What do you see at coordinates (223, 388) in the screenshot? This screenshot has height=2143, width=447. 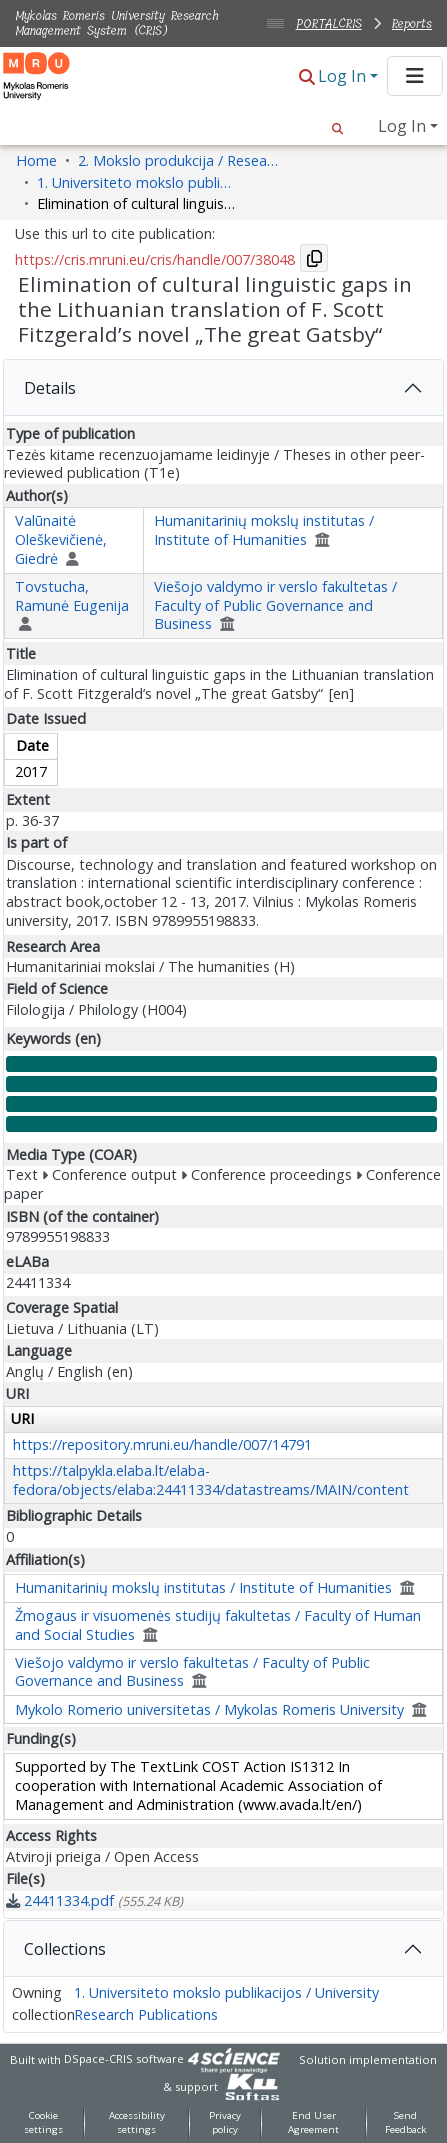 I see `[tab]` at bounding box center [223, 388].